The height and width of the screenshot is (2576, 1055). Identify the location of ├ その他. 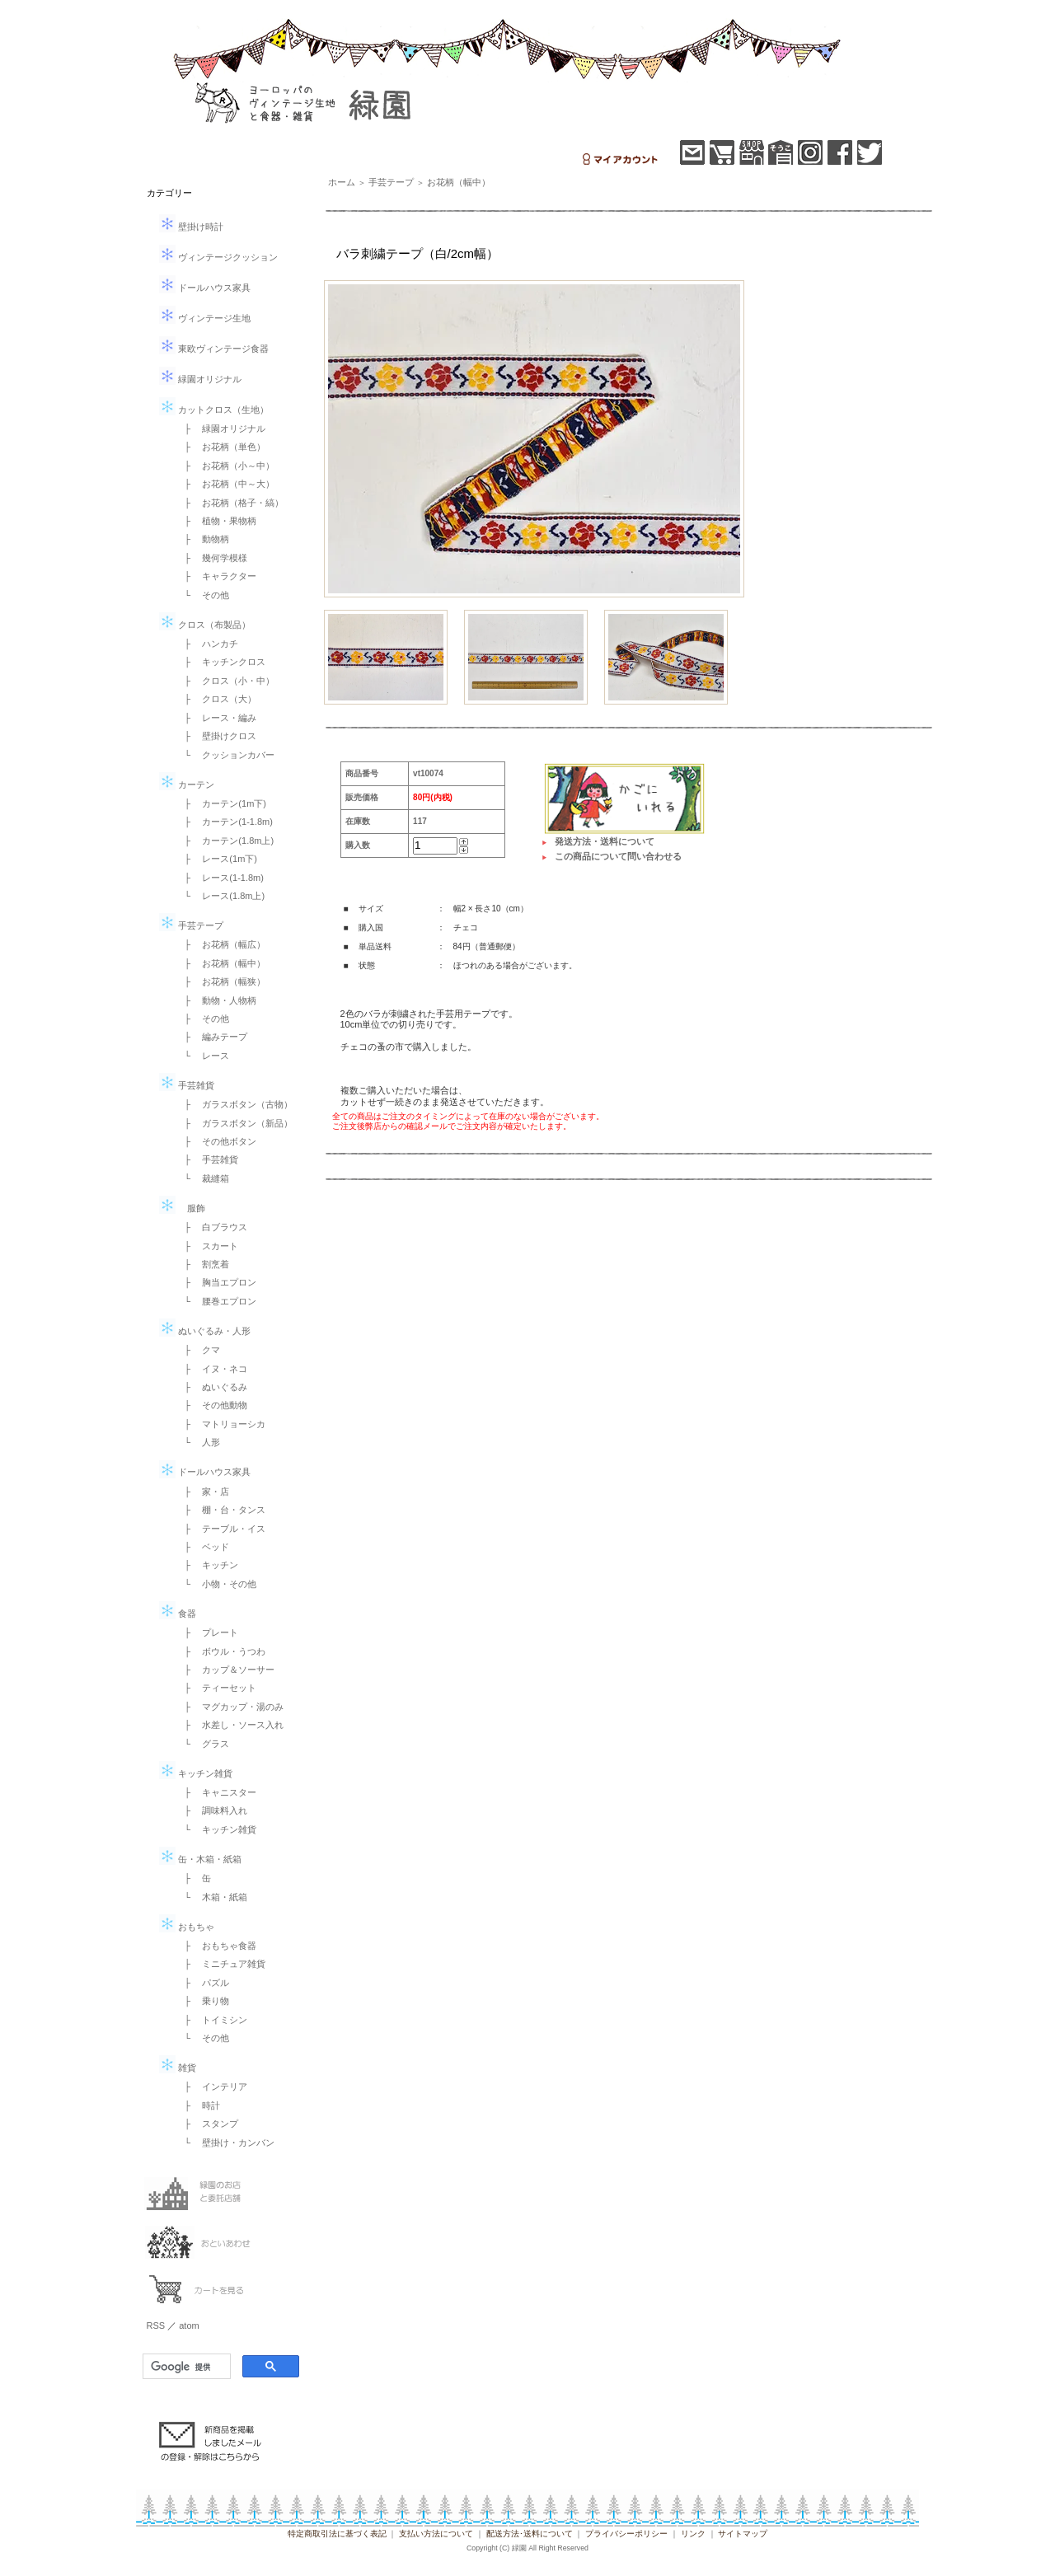
(203, 1018).